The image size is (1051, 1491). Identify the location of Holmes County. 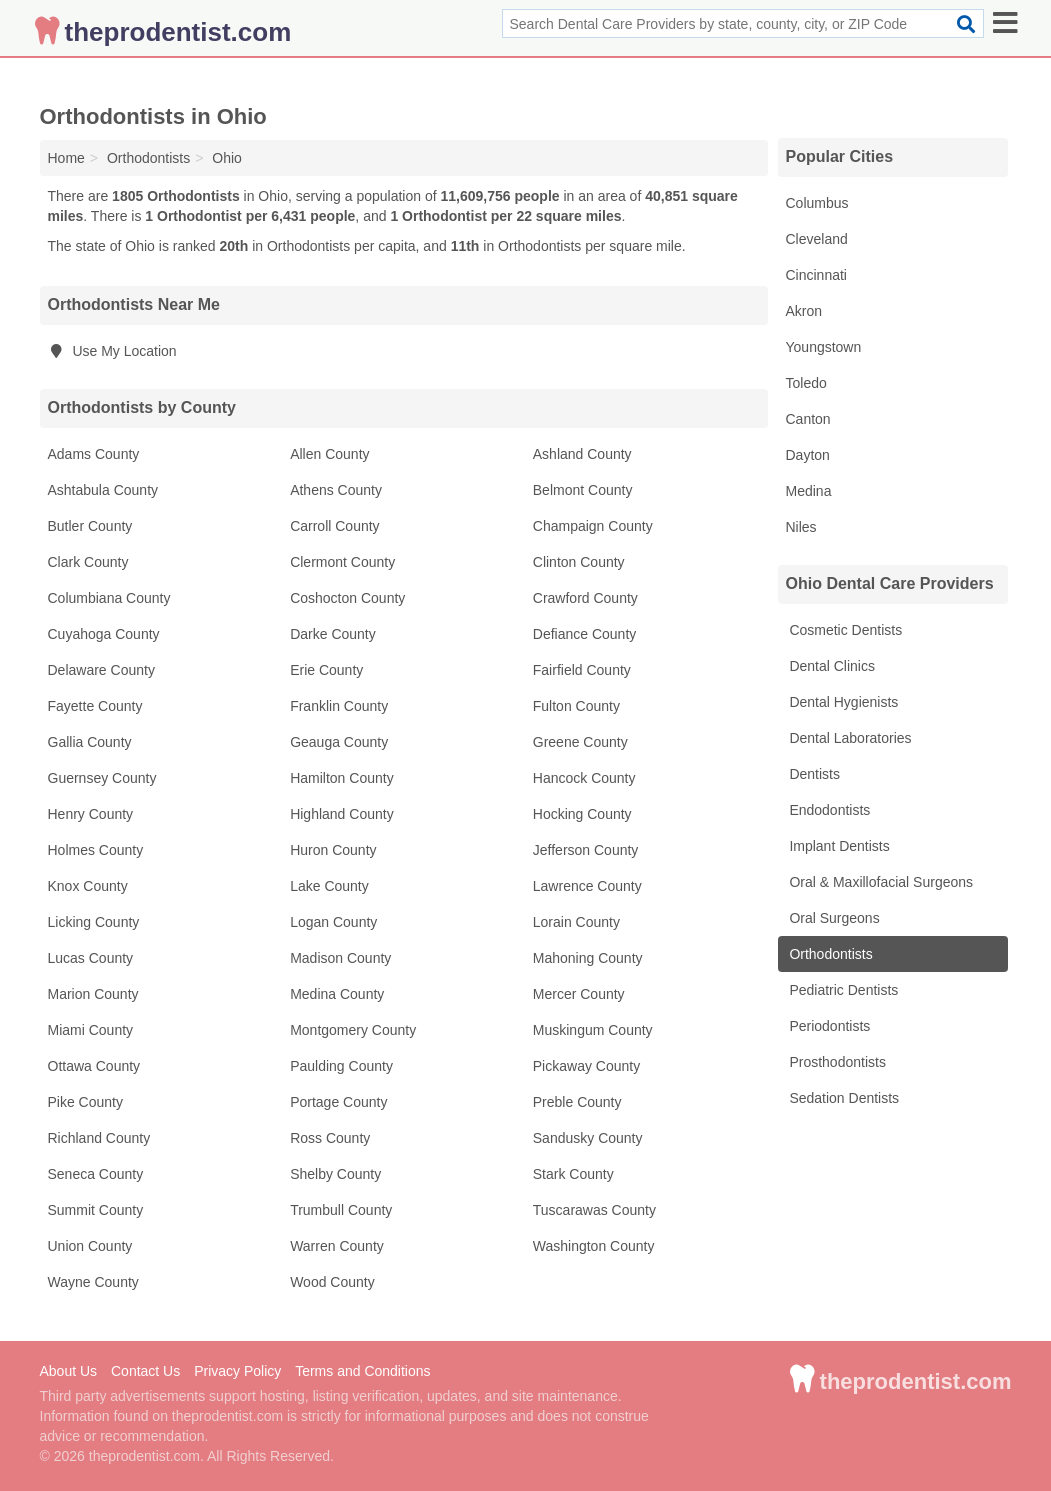
(96, 850).